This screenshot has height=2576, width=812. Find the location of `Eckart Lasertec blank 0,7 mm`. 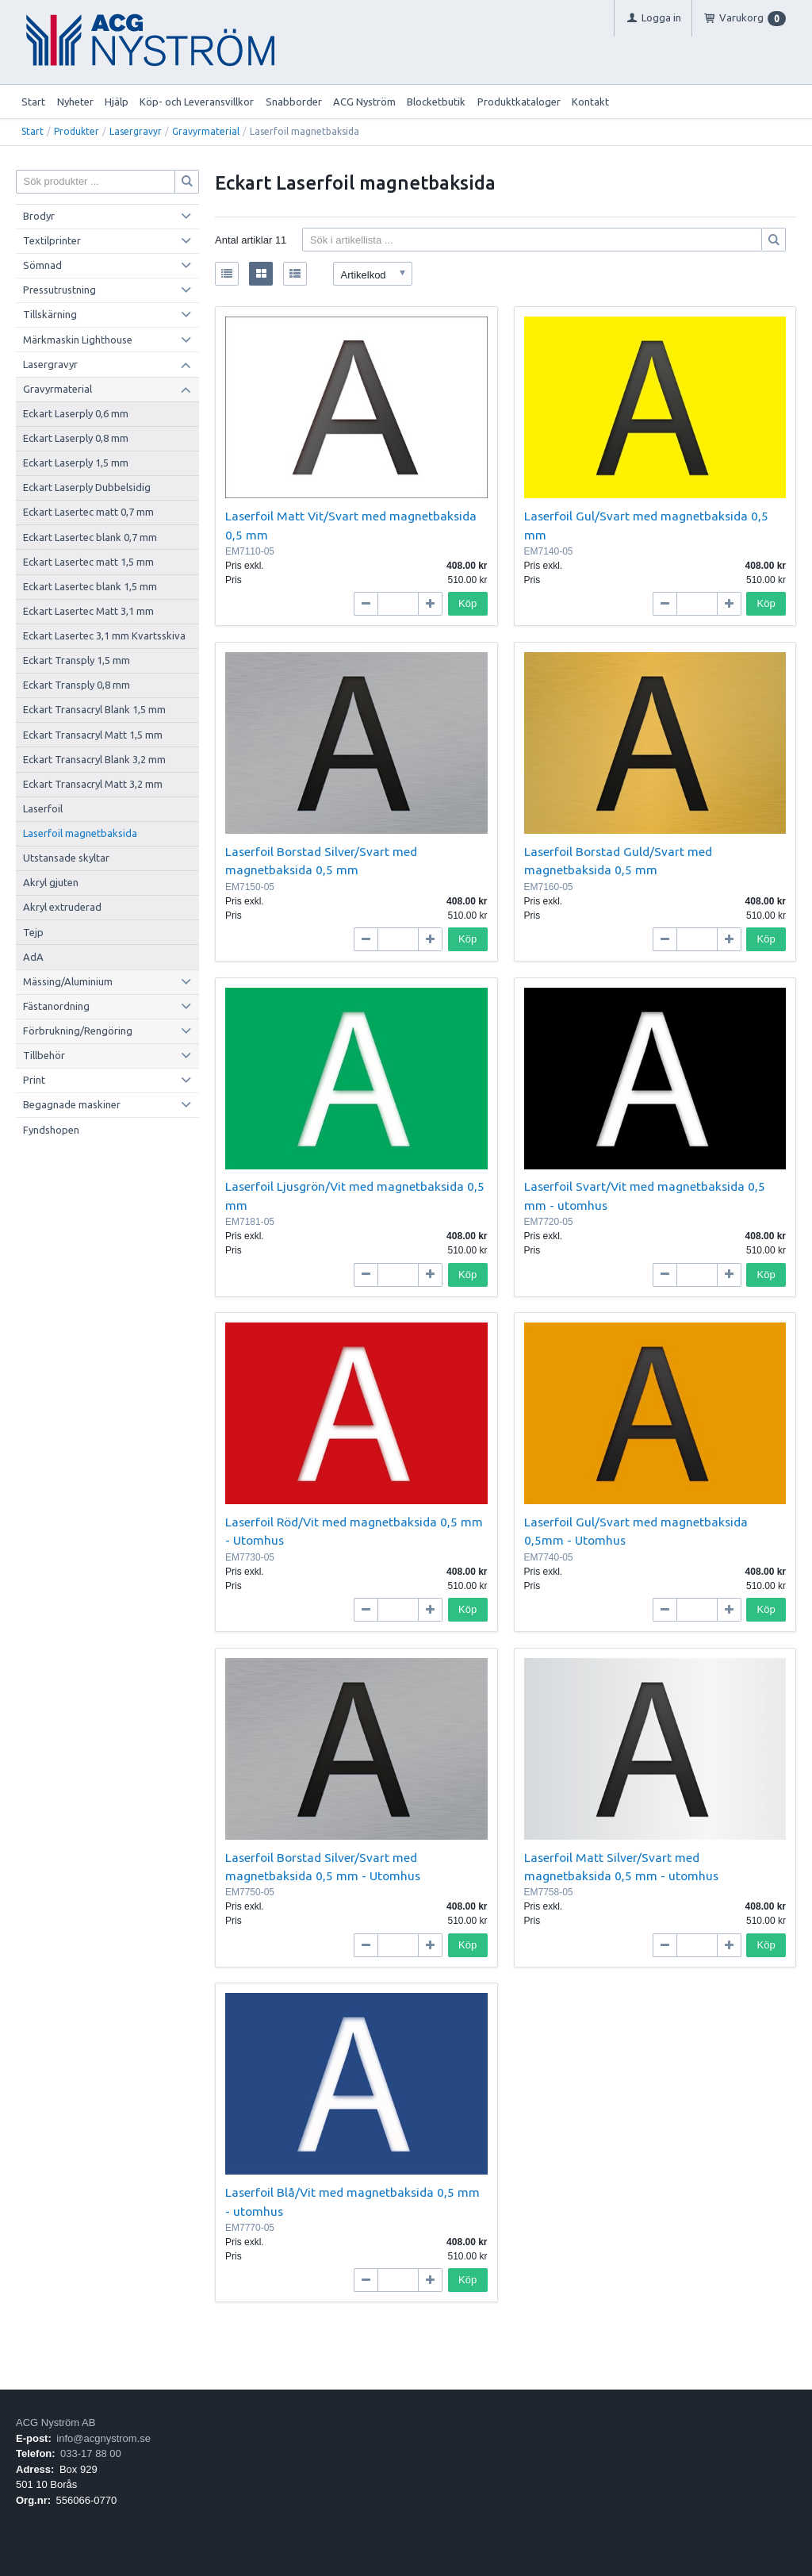

Eckart Lasertec blank 0,7 mm is located at coordinates (90, 537).